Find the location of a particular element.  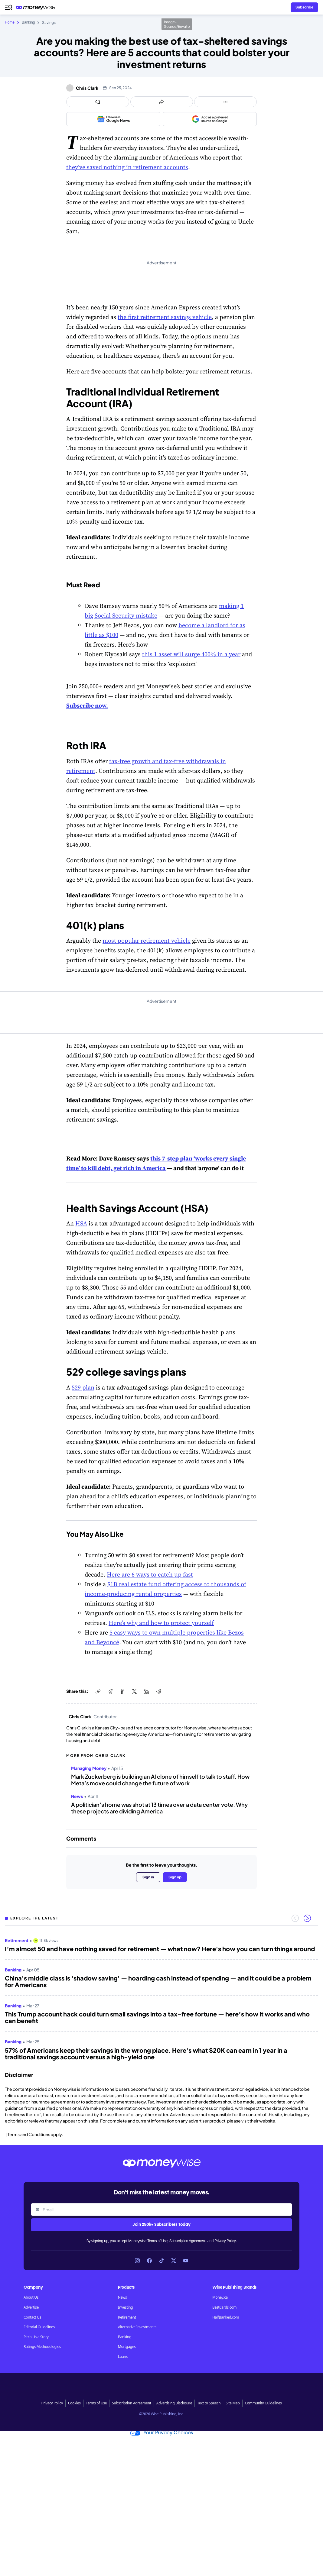

the first retirement savings vehicle is located at coordinates (165, 317).